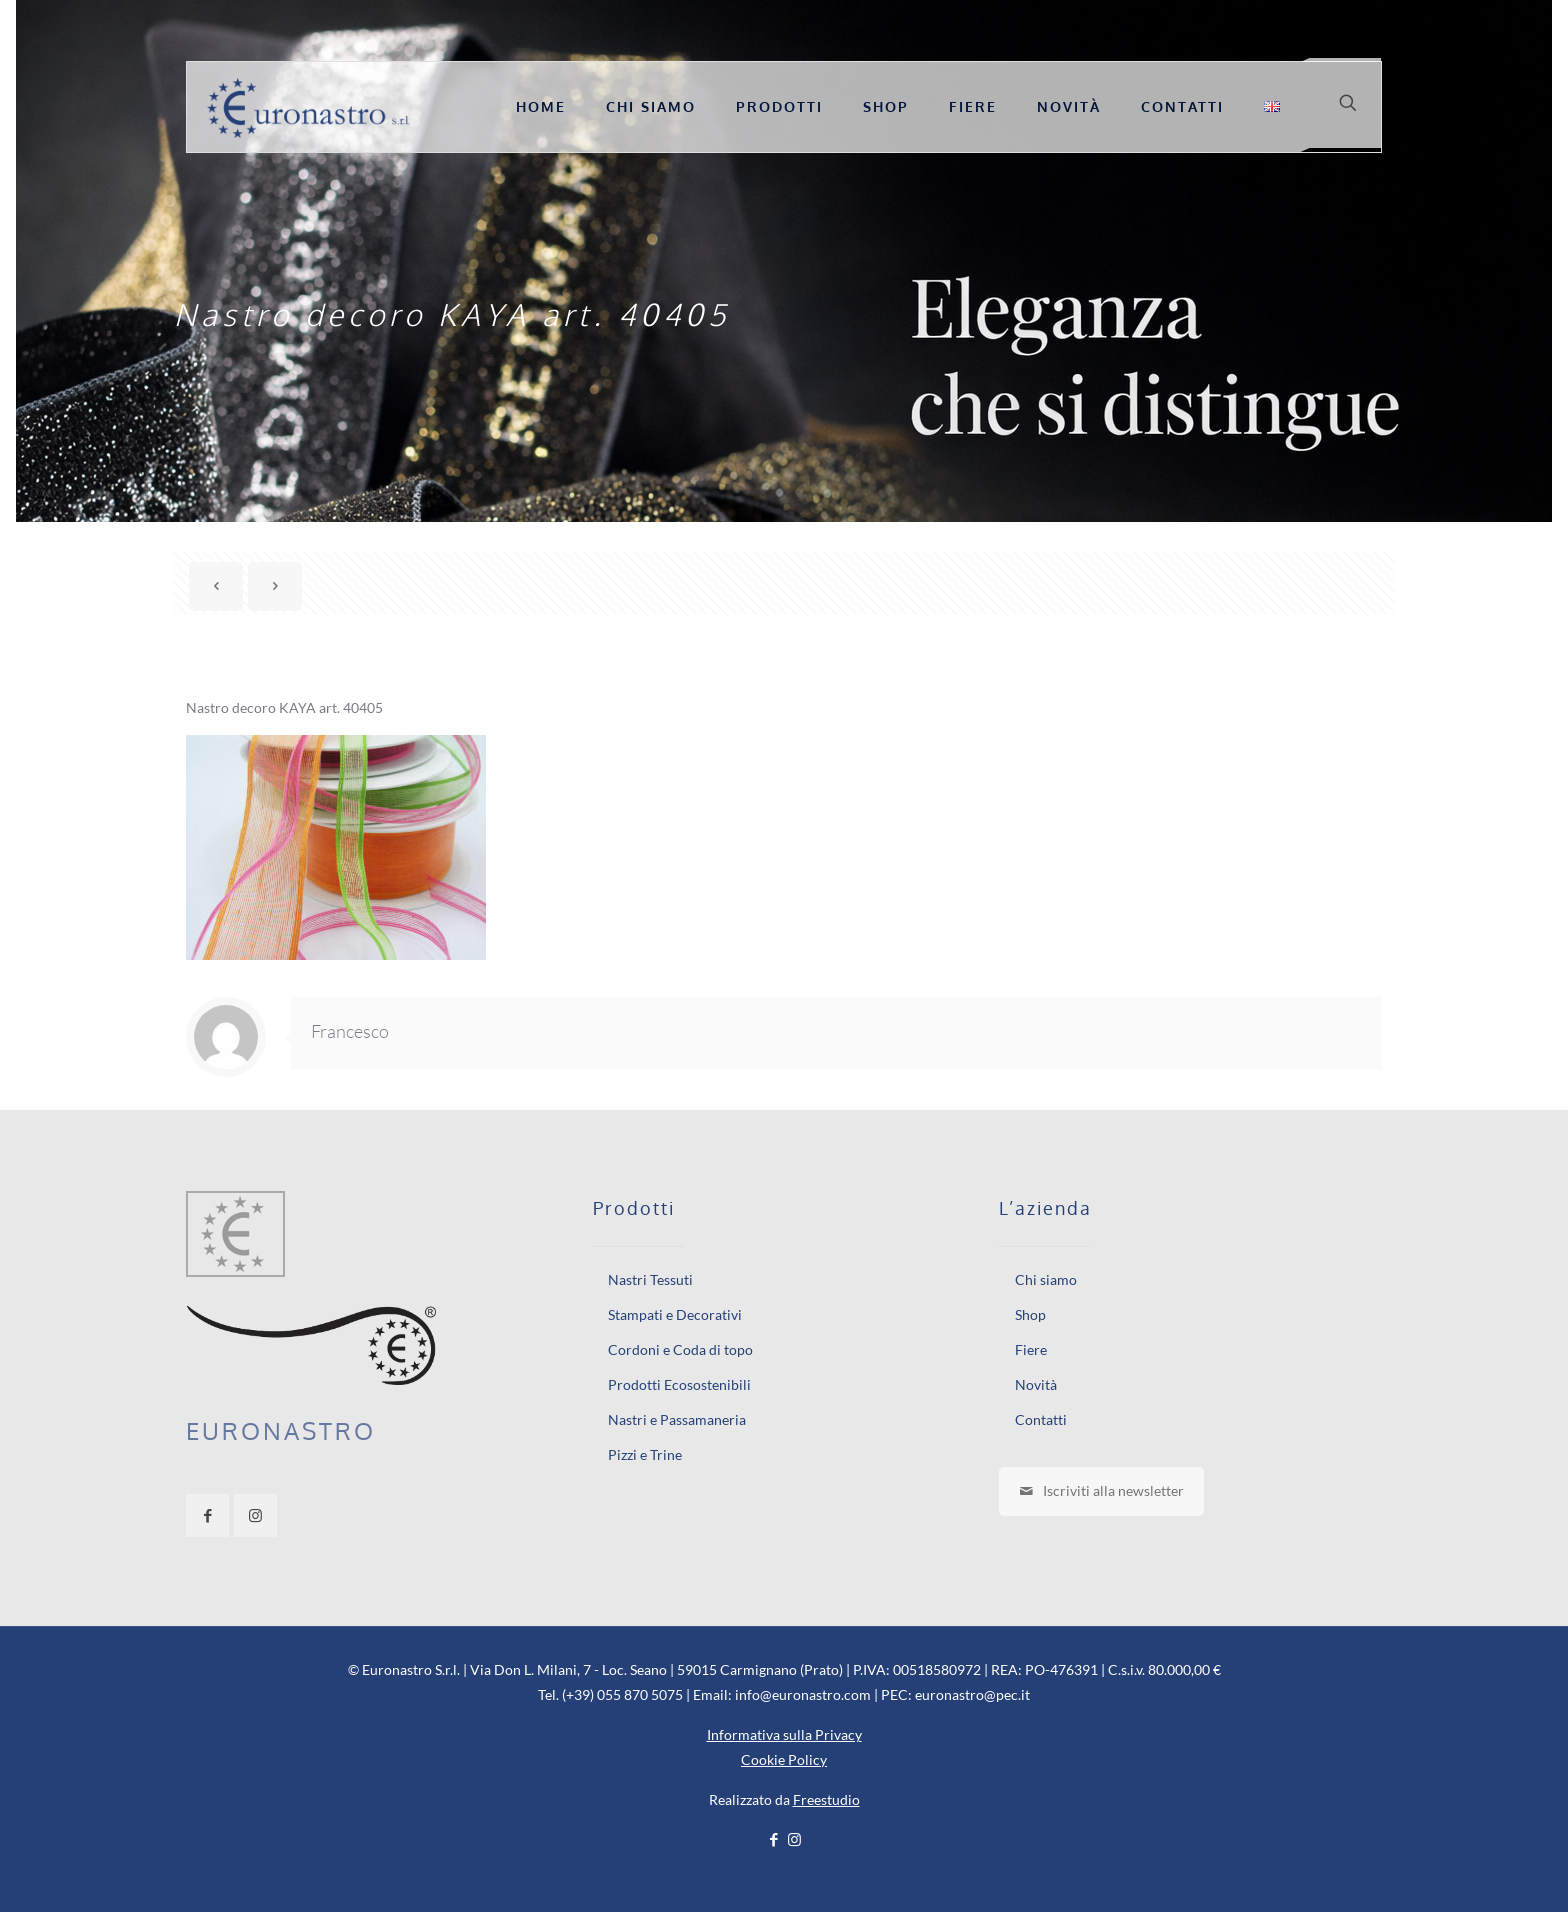 This screenshot has height=1912, width=1568. I want to click on info@euronastro.com, so click(803, 1694).